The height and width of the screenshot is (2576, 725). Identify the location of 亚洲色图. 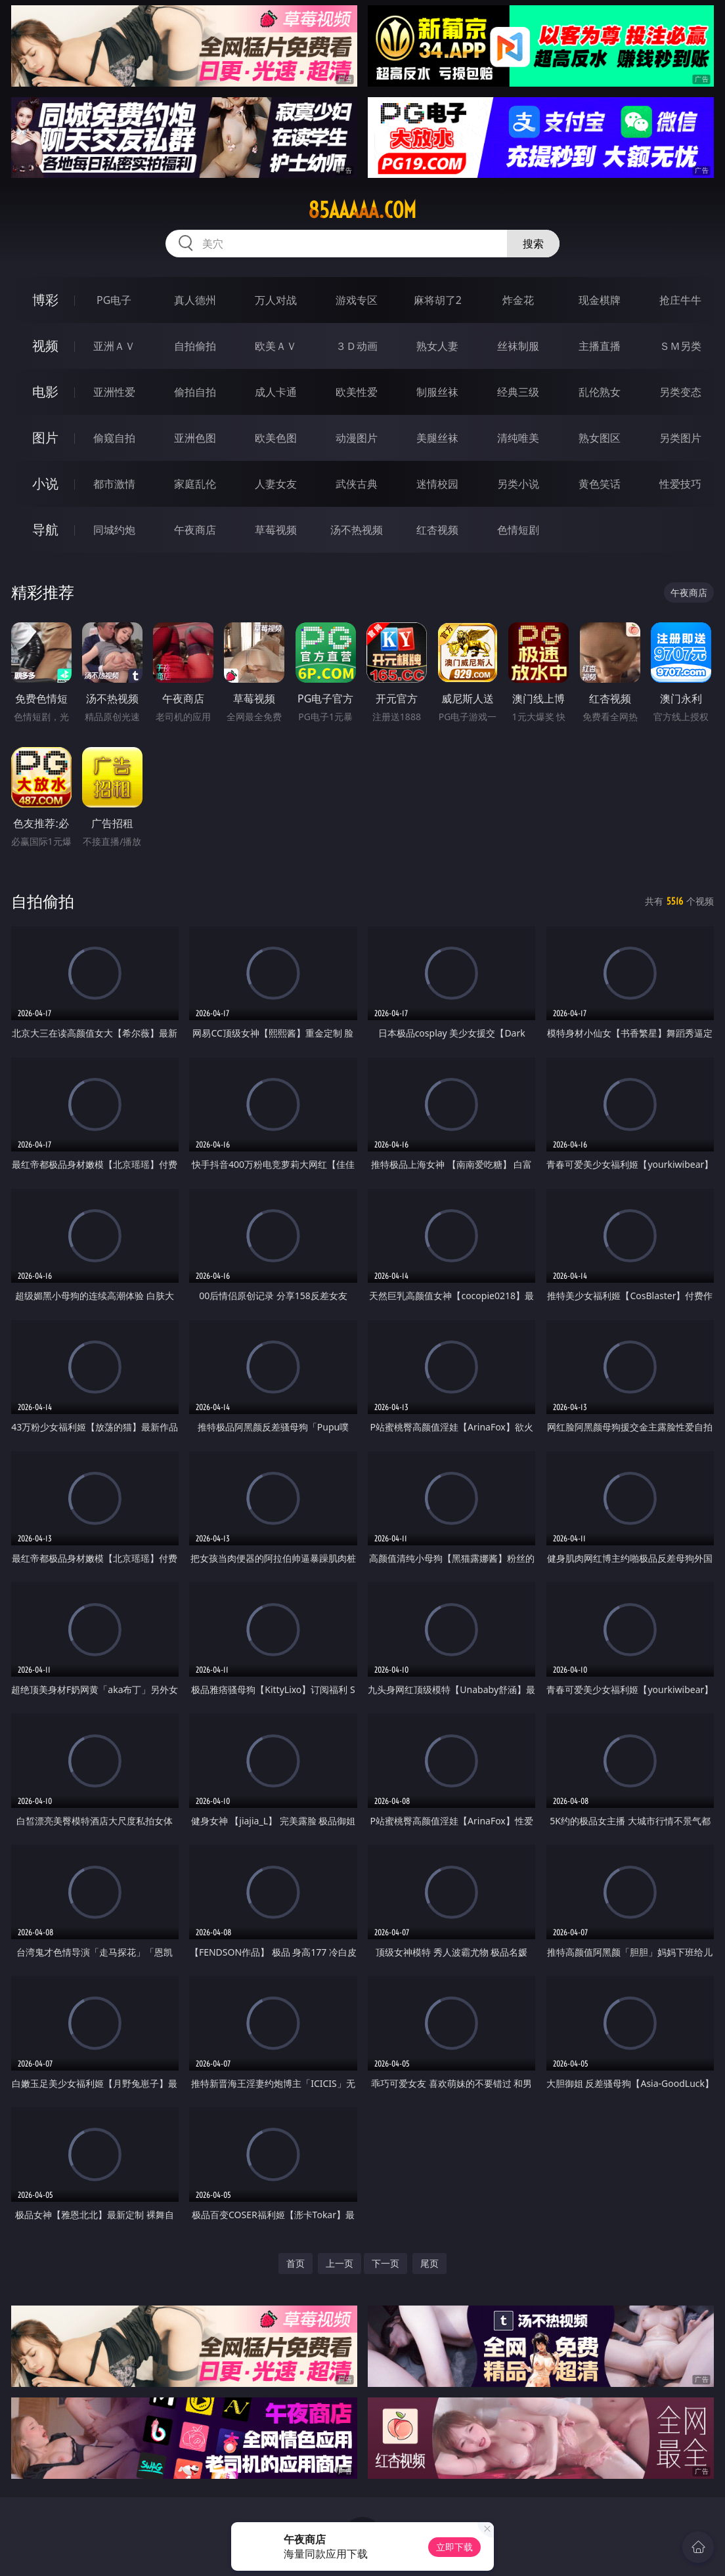
(195, 438).